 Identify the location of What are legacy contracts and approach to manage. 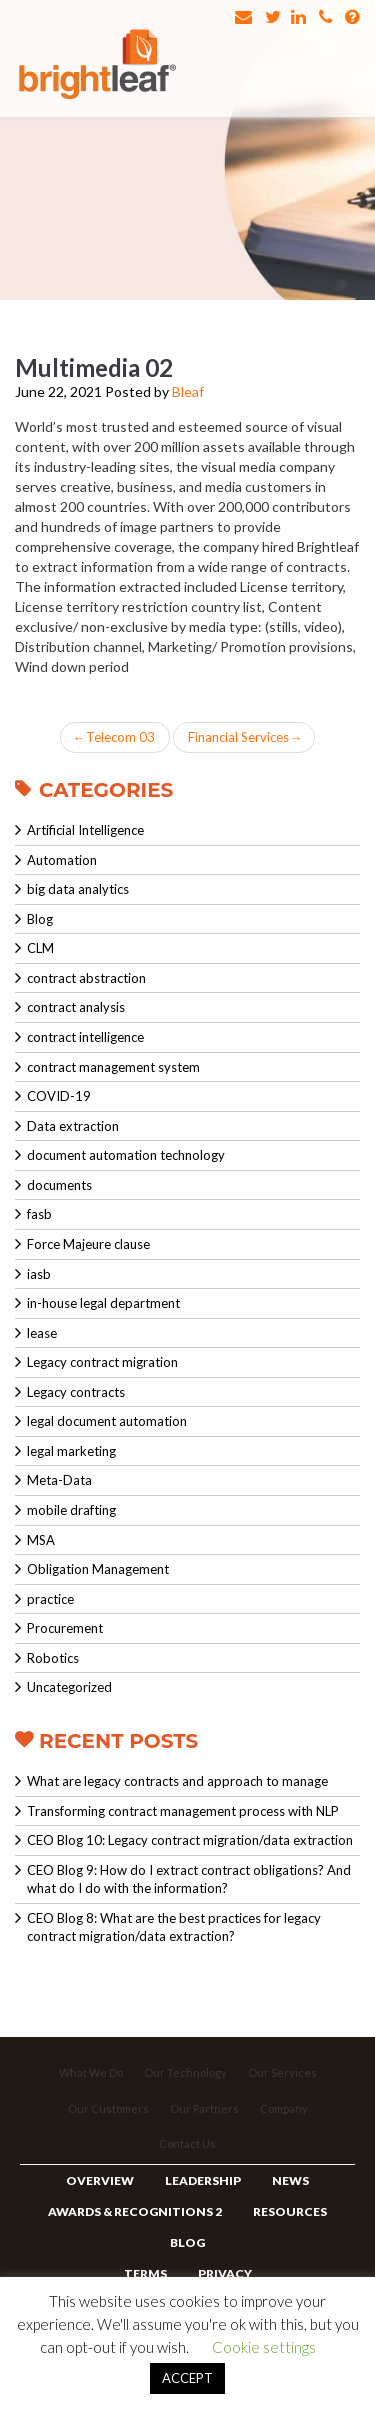
(177, 1781).